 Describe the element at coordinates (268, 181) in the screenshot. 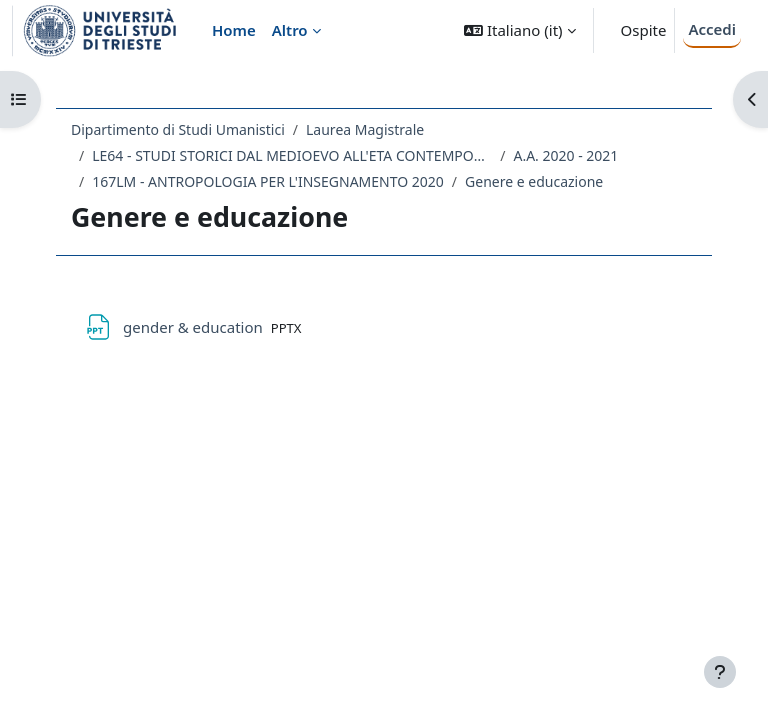

I see `167LM - ANTROPOLOGIA PER L'INSEGNAMENTO 2020` at that location.